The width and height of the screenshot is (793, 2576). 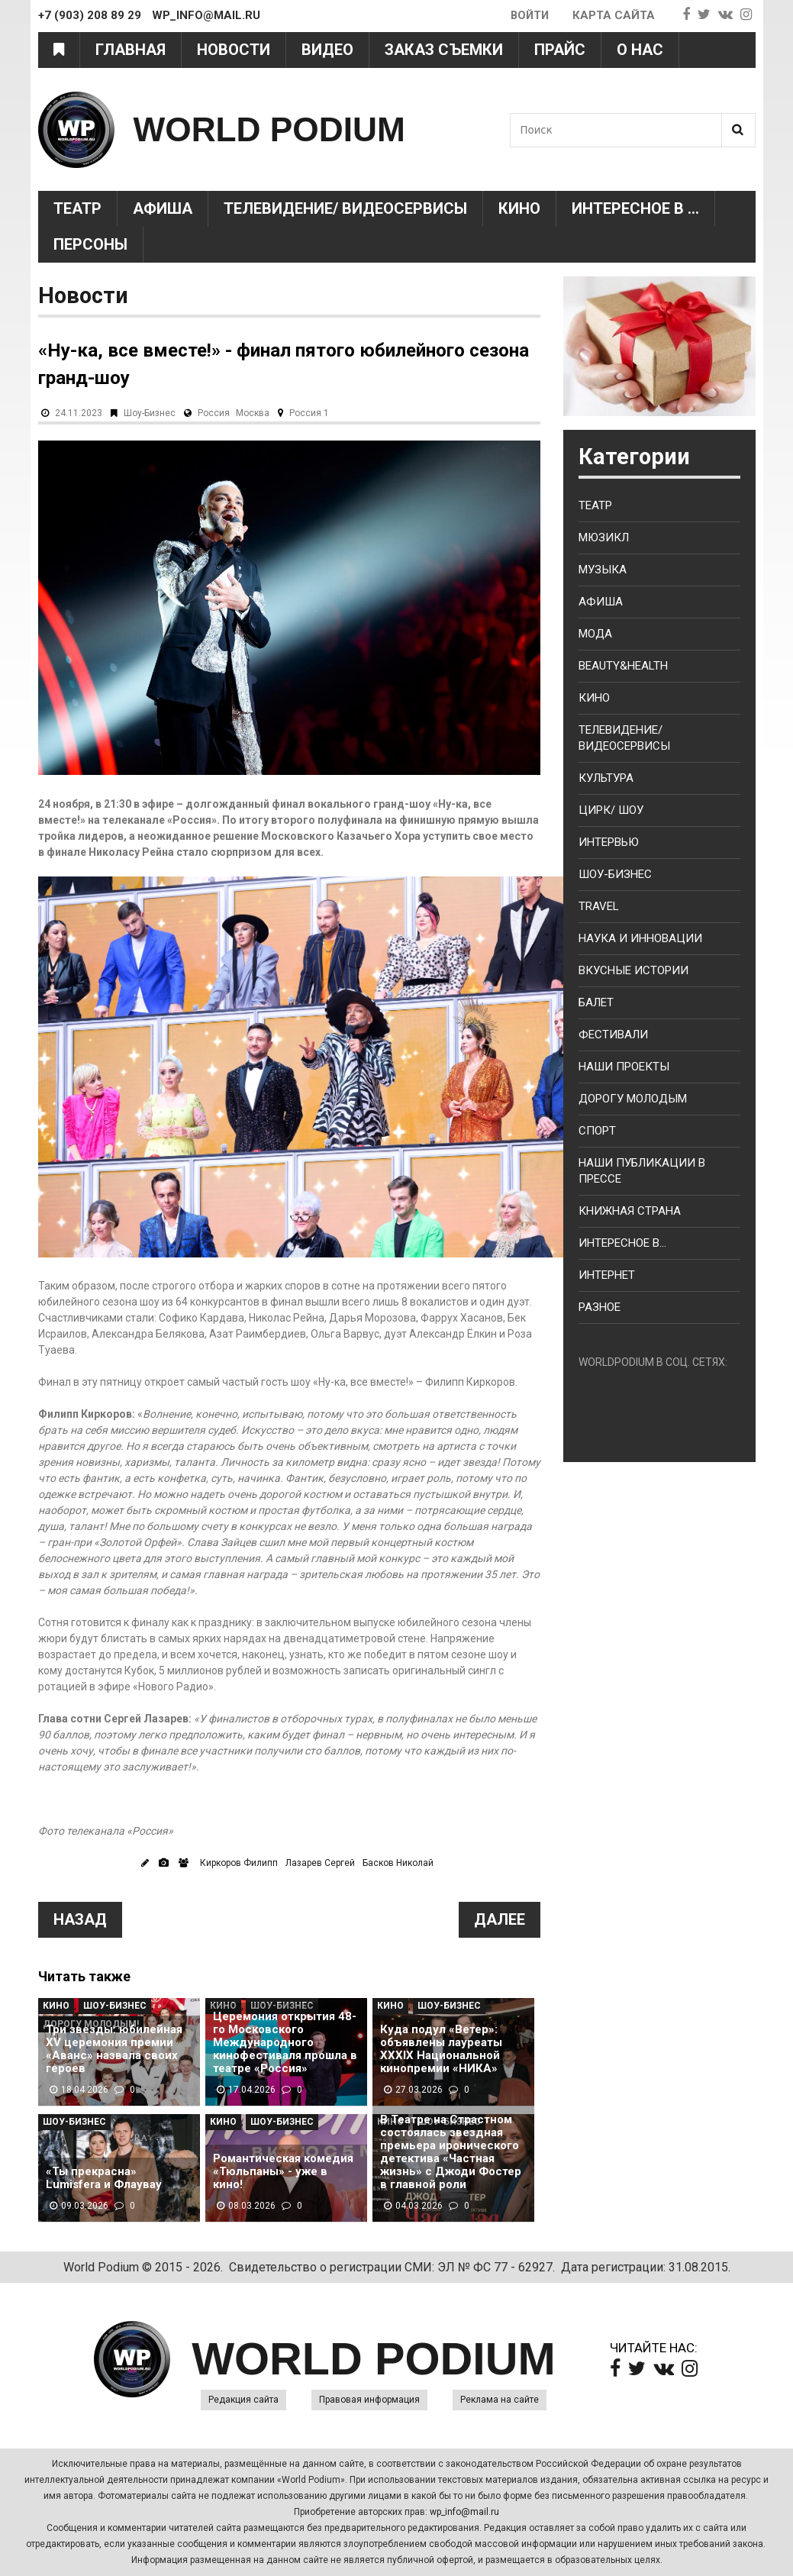 What do you see at coordinates (239, 1863) in the screenshot?
I see `Киркоров Филипп` at bounding box center [239, 1863].